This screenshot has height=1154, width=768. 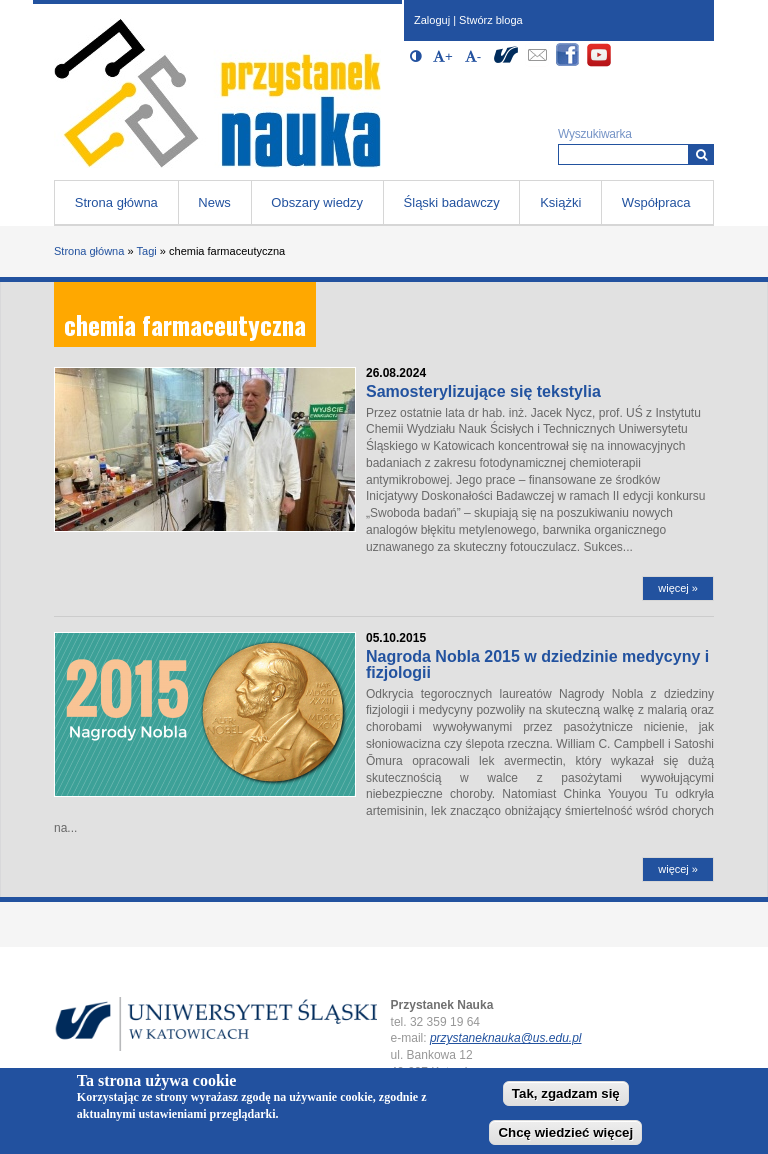 I want to click on Strona główna, so click(x=116, y=202).